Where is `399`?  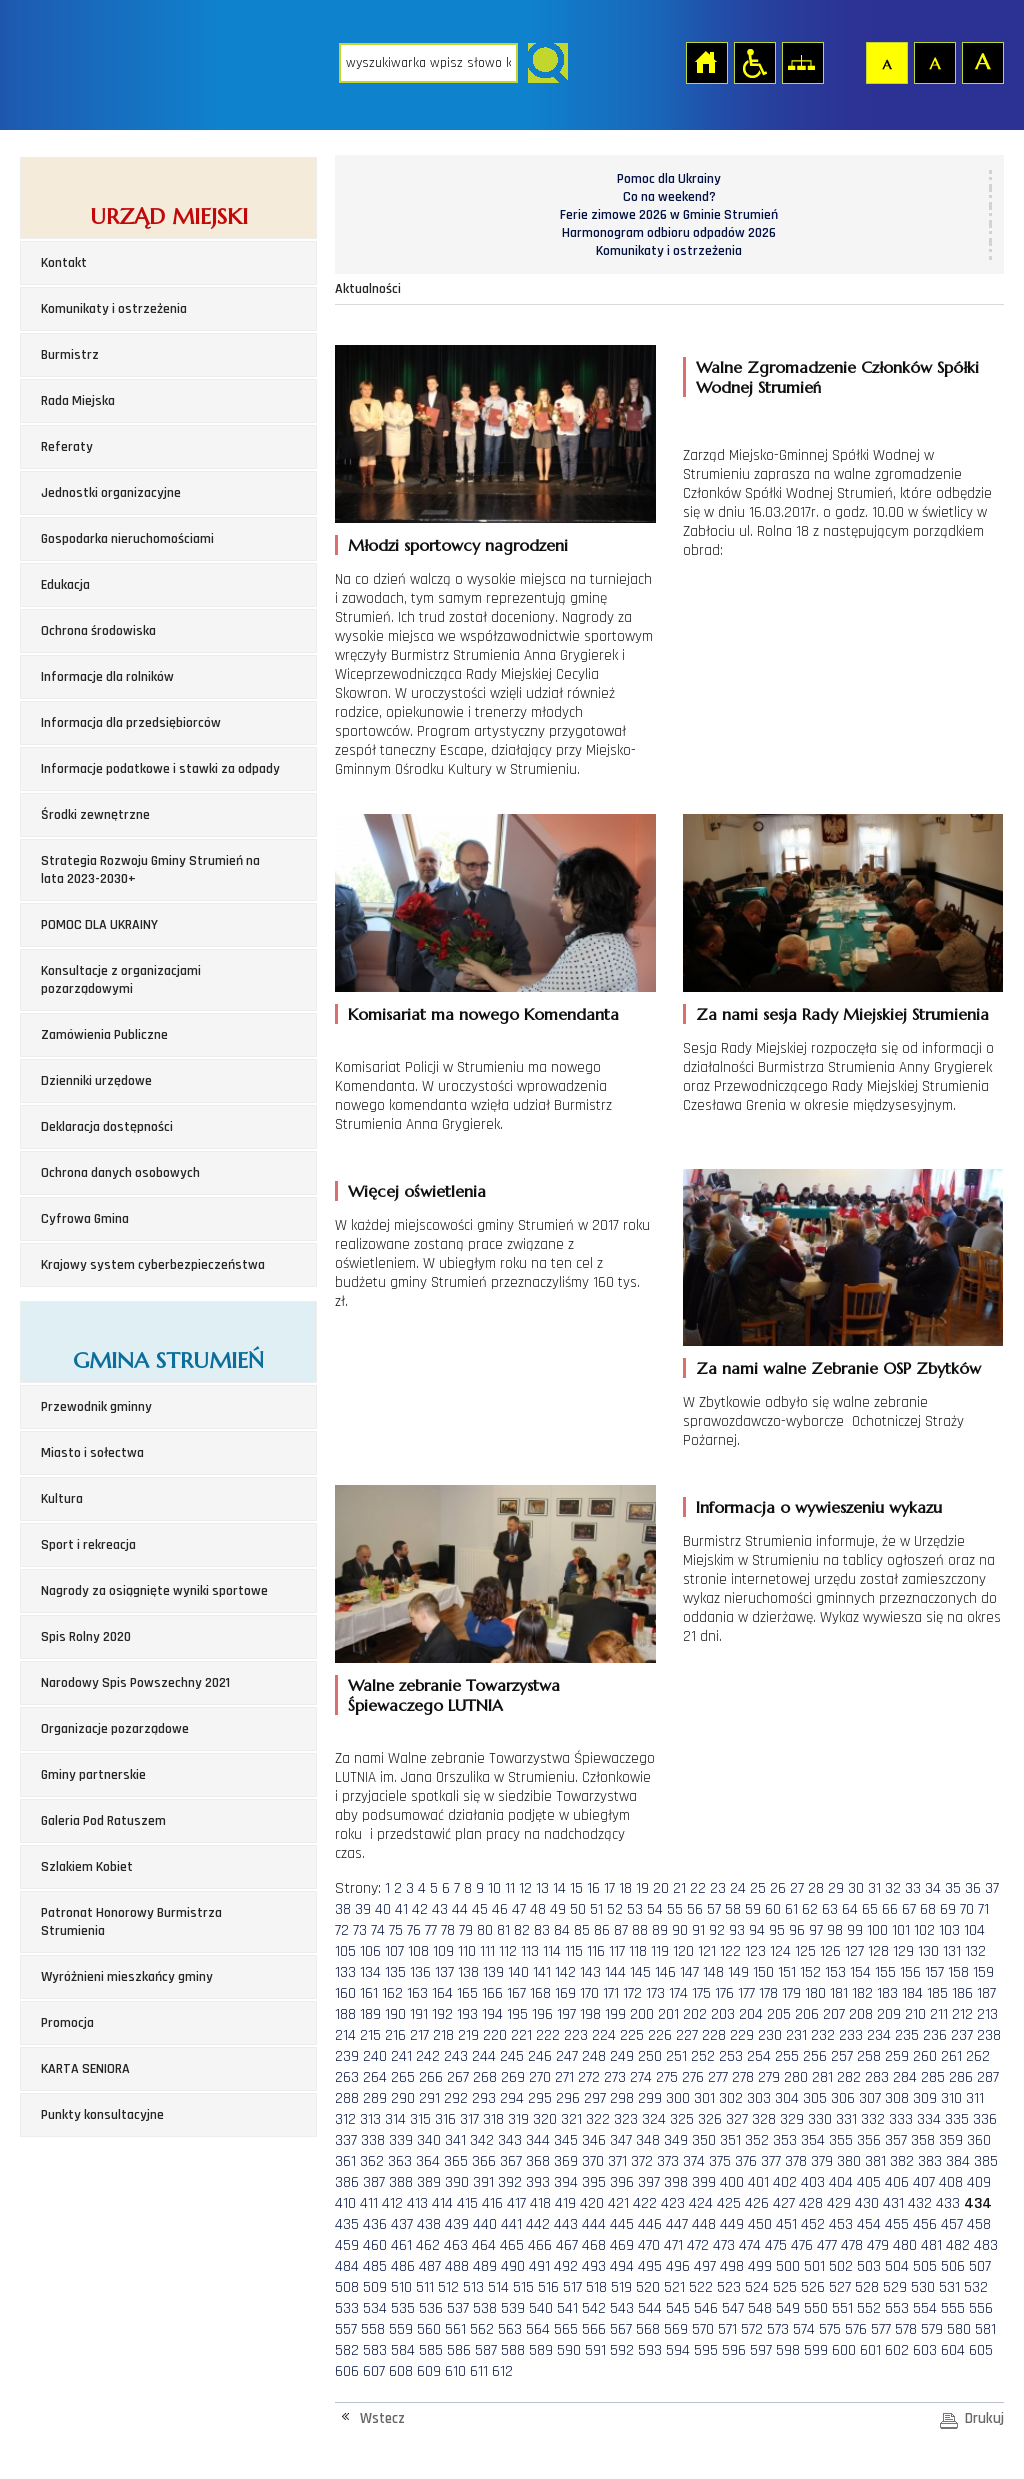
399 is located at coordinates (704, 2182).